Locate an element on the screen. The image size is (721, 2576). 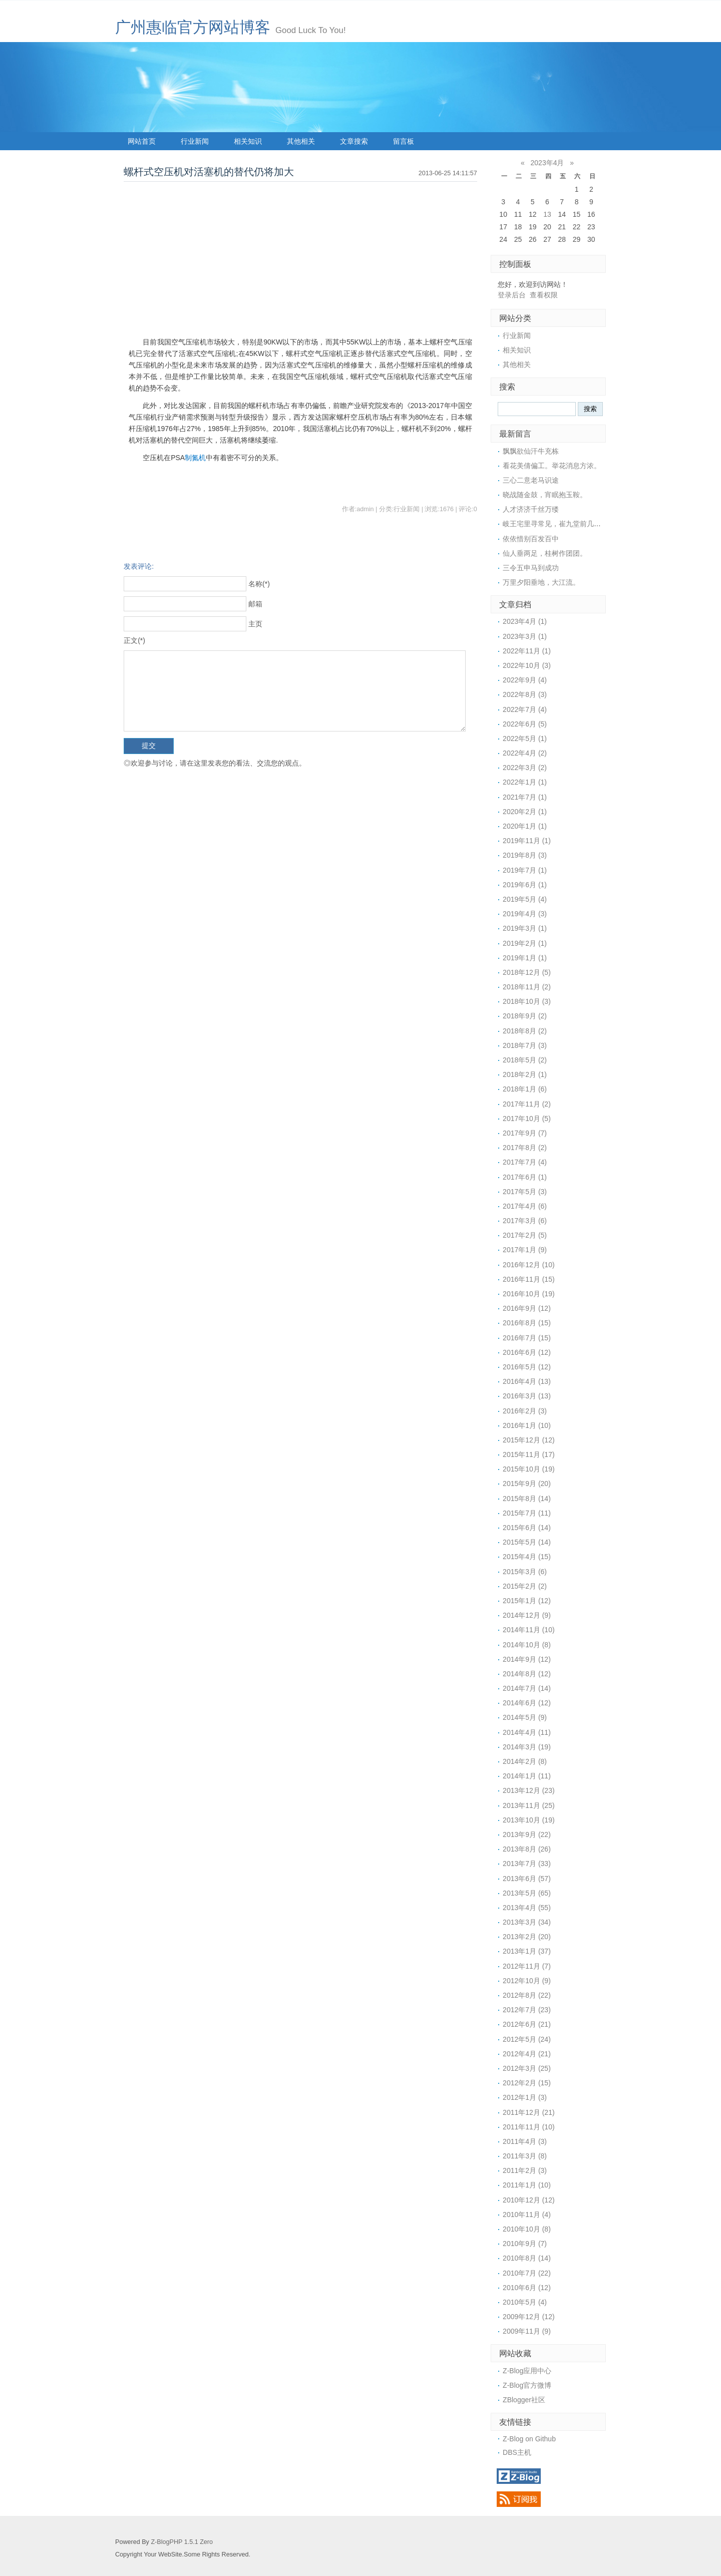
2018年7月 (3) is located at coordinates (525, 1045).